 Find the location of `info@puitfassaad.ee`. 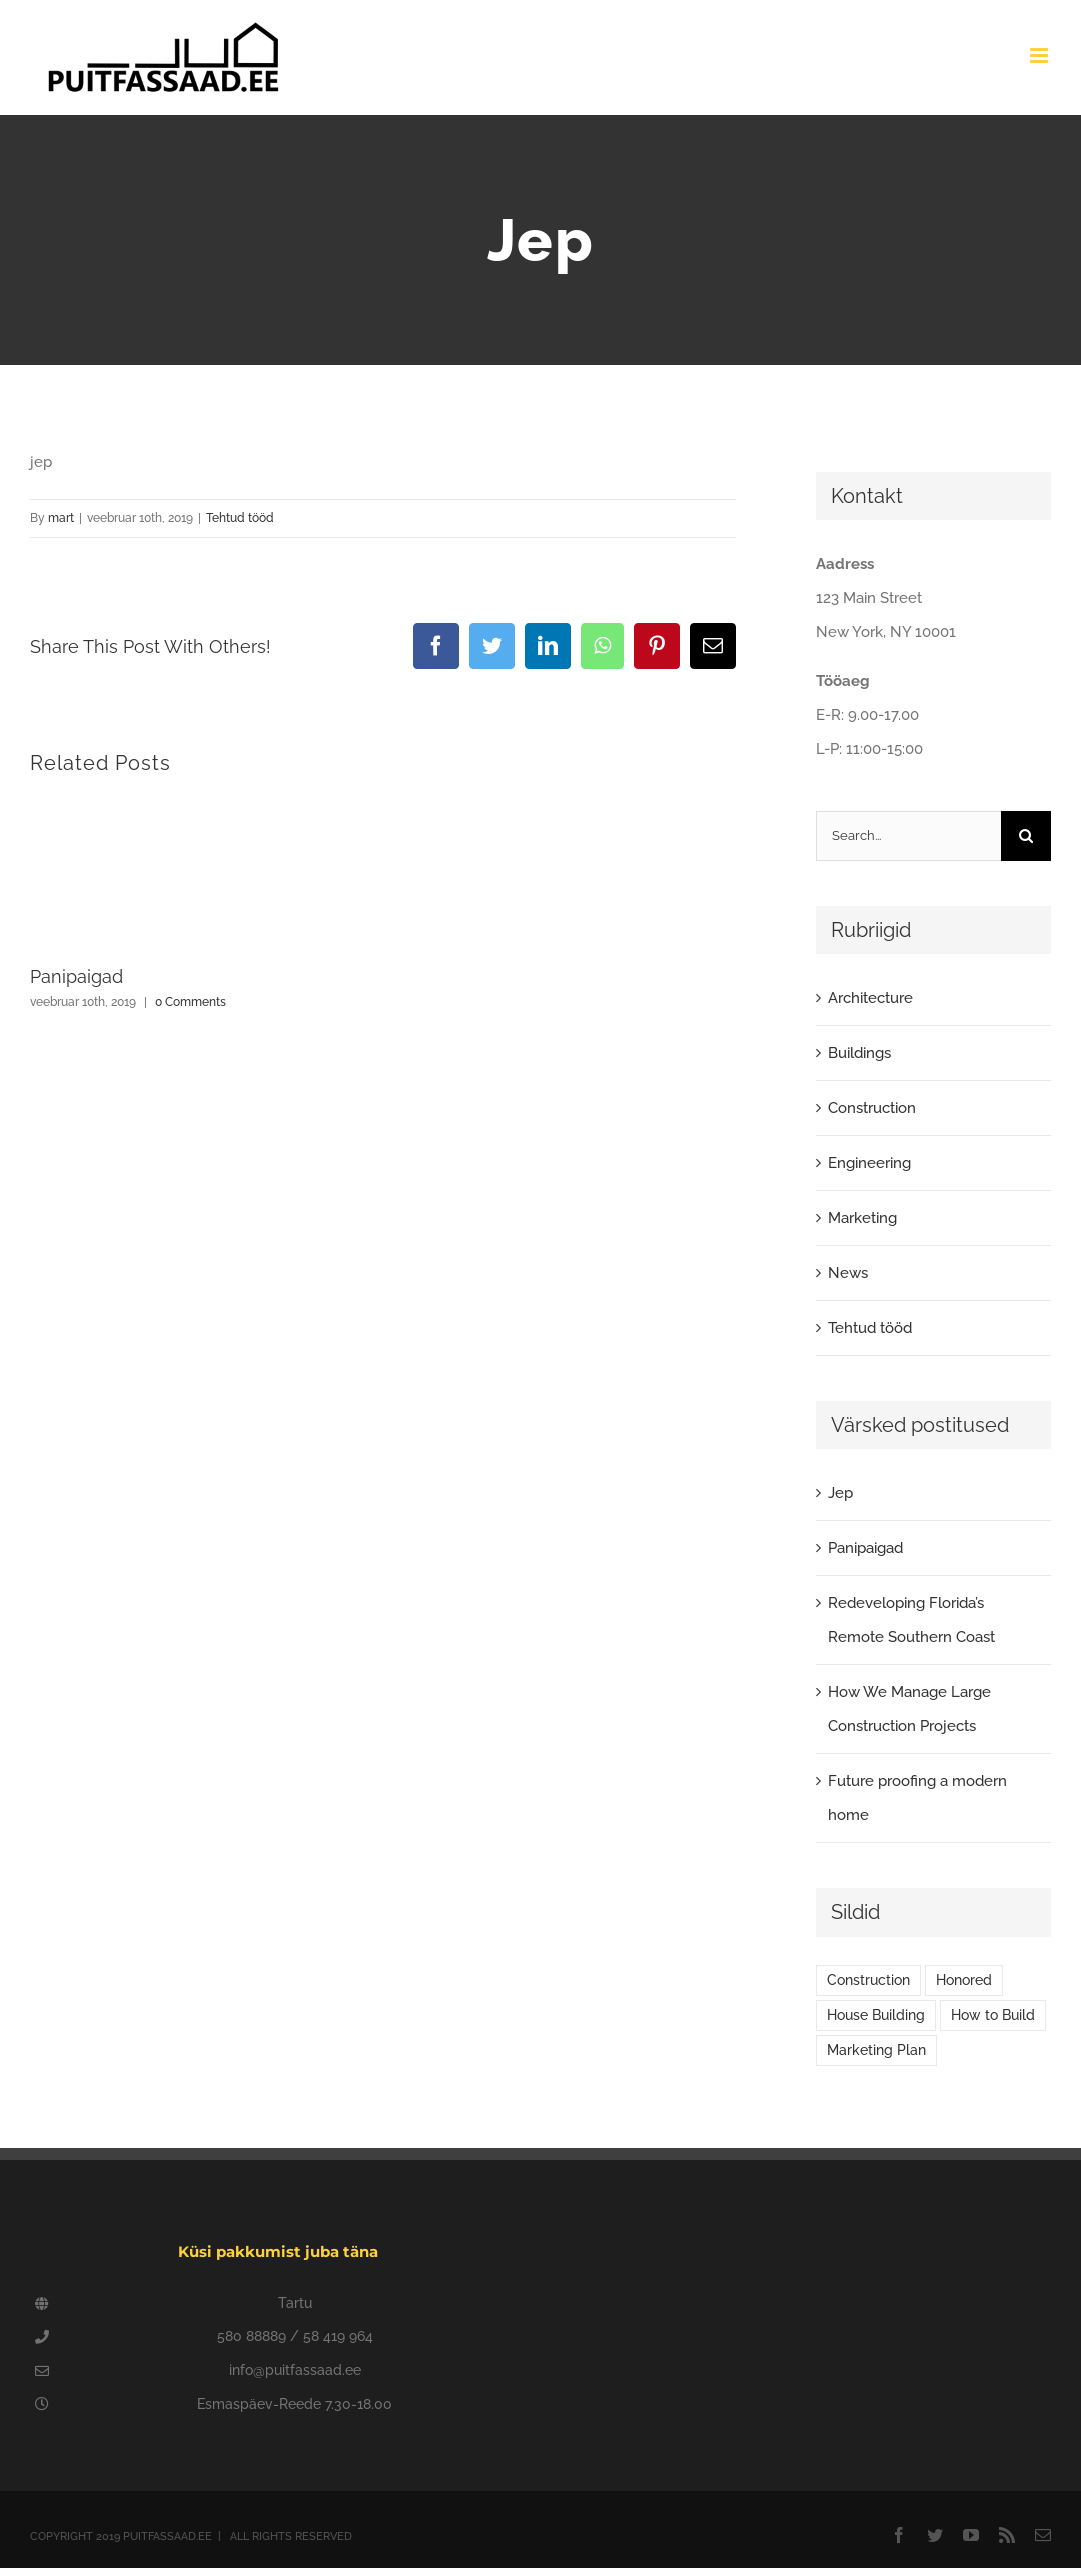

info@puitfassaad.ee is located at coordinates (295, 2370).